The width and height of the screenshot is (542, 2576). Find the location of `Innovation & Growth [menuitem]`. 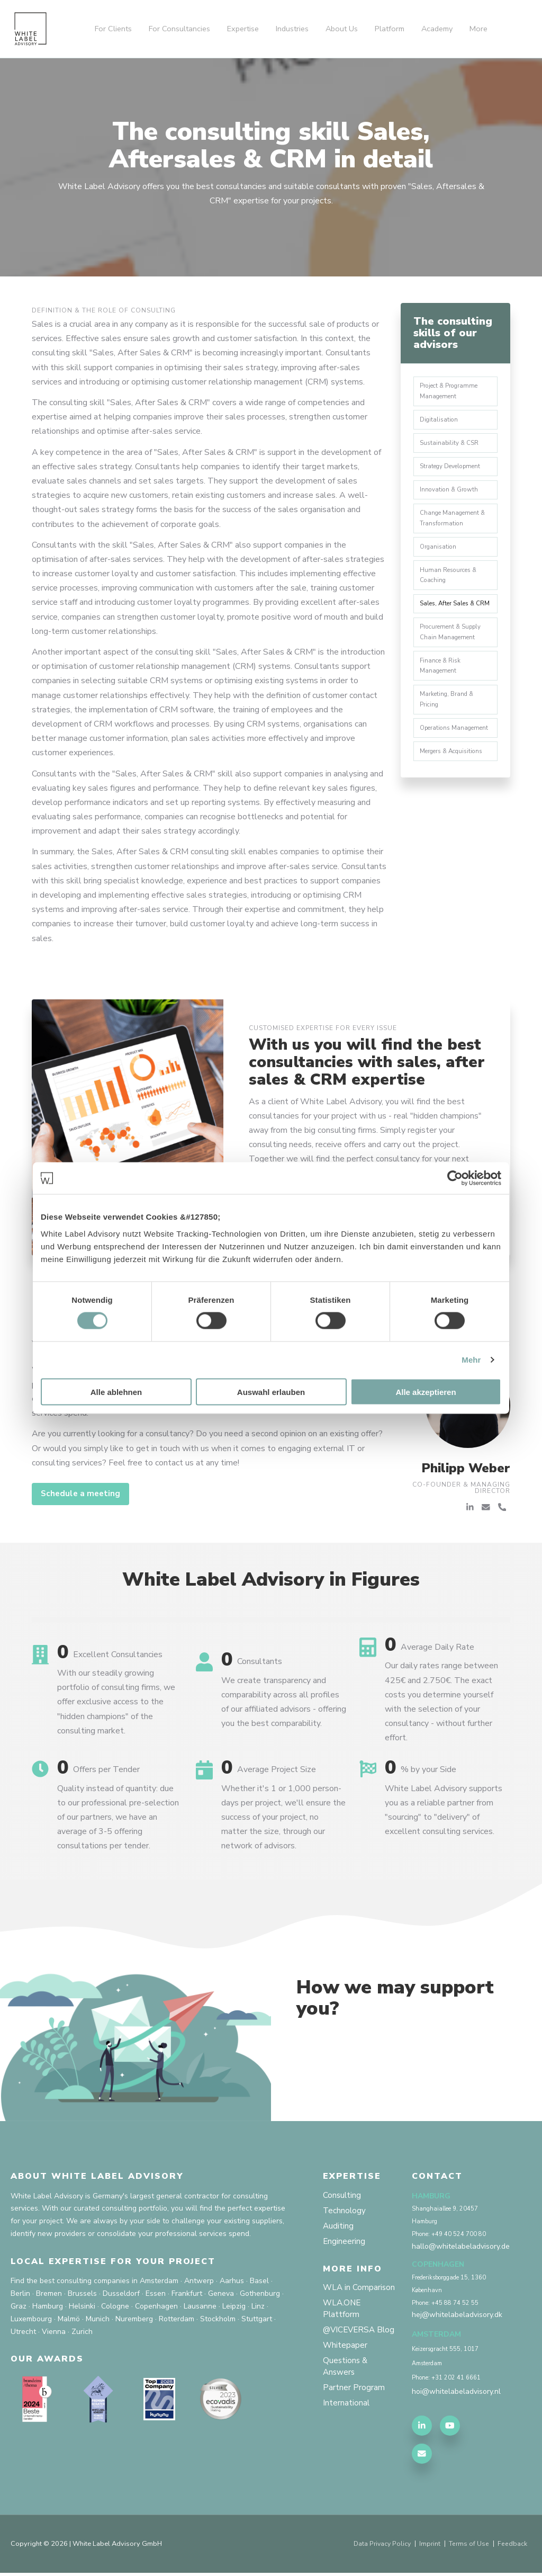

Innovation & Growth [menuitem] is located at coordinates (451, 495).